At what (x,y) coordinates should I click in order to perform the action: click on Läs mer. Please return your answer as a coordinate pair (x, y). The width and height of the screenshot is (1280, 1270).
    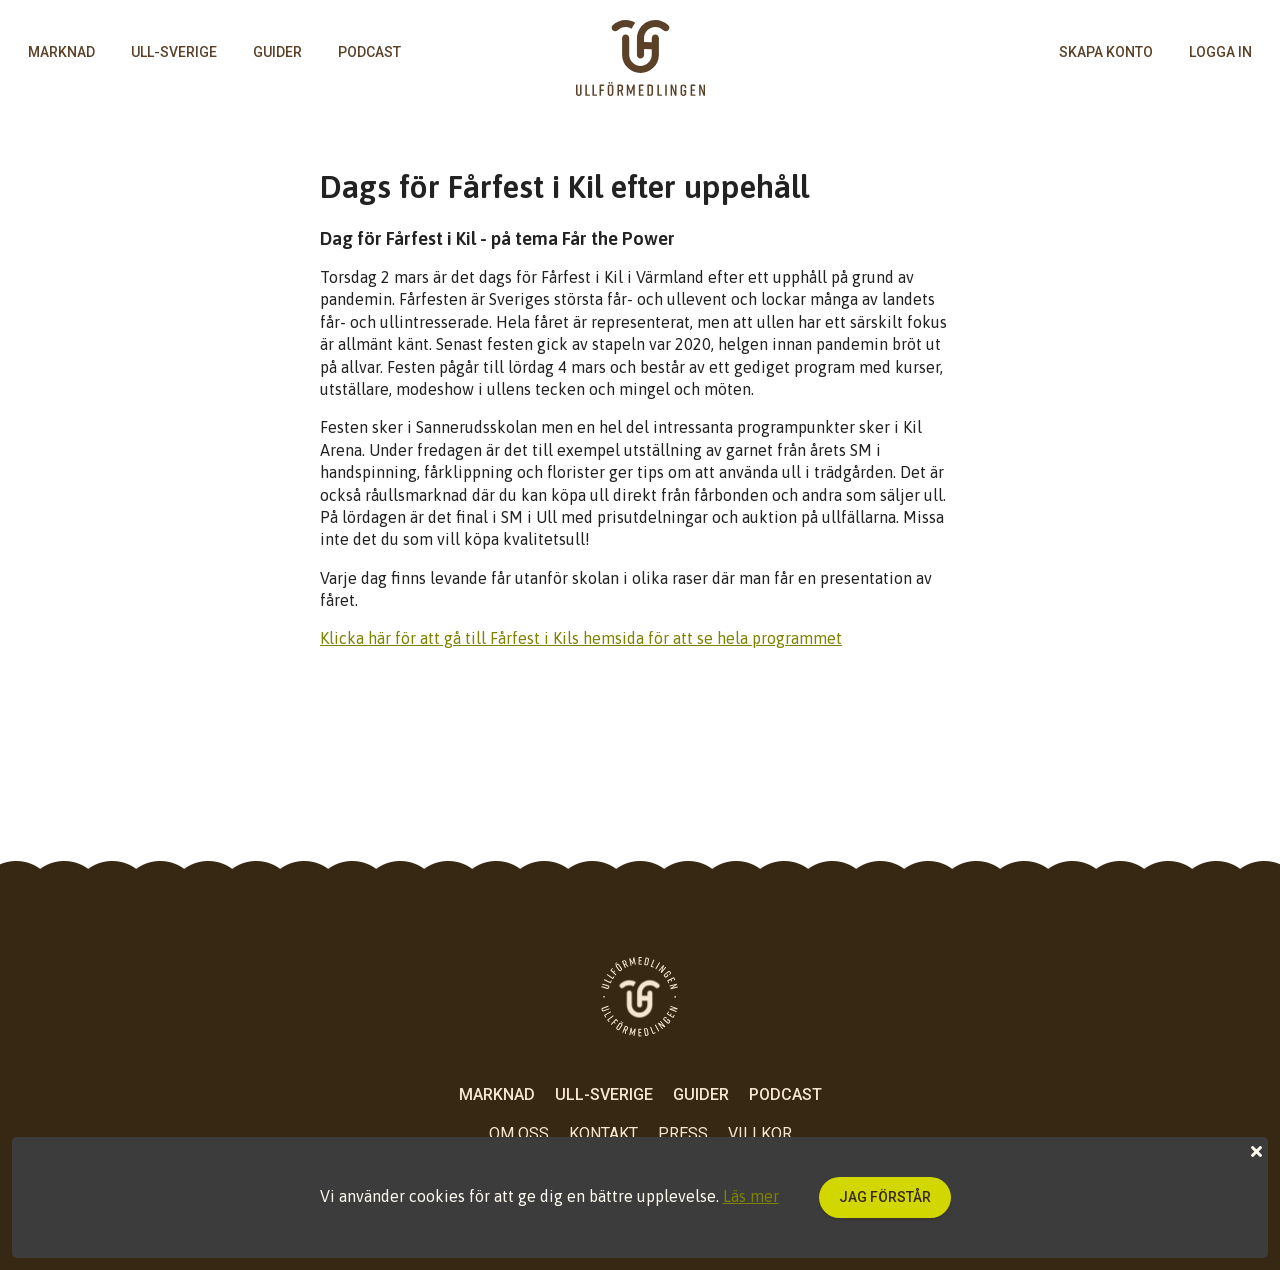
    Looking at the image, I should click on (751, 1196).